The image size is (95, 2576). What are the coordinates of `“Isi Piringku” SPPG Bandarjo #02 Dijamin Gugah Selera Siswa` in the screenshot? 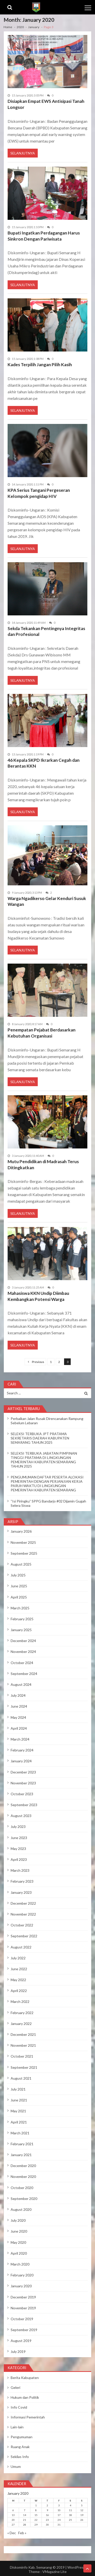 It's located at (48, 1503).